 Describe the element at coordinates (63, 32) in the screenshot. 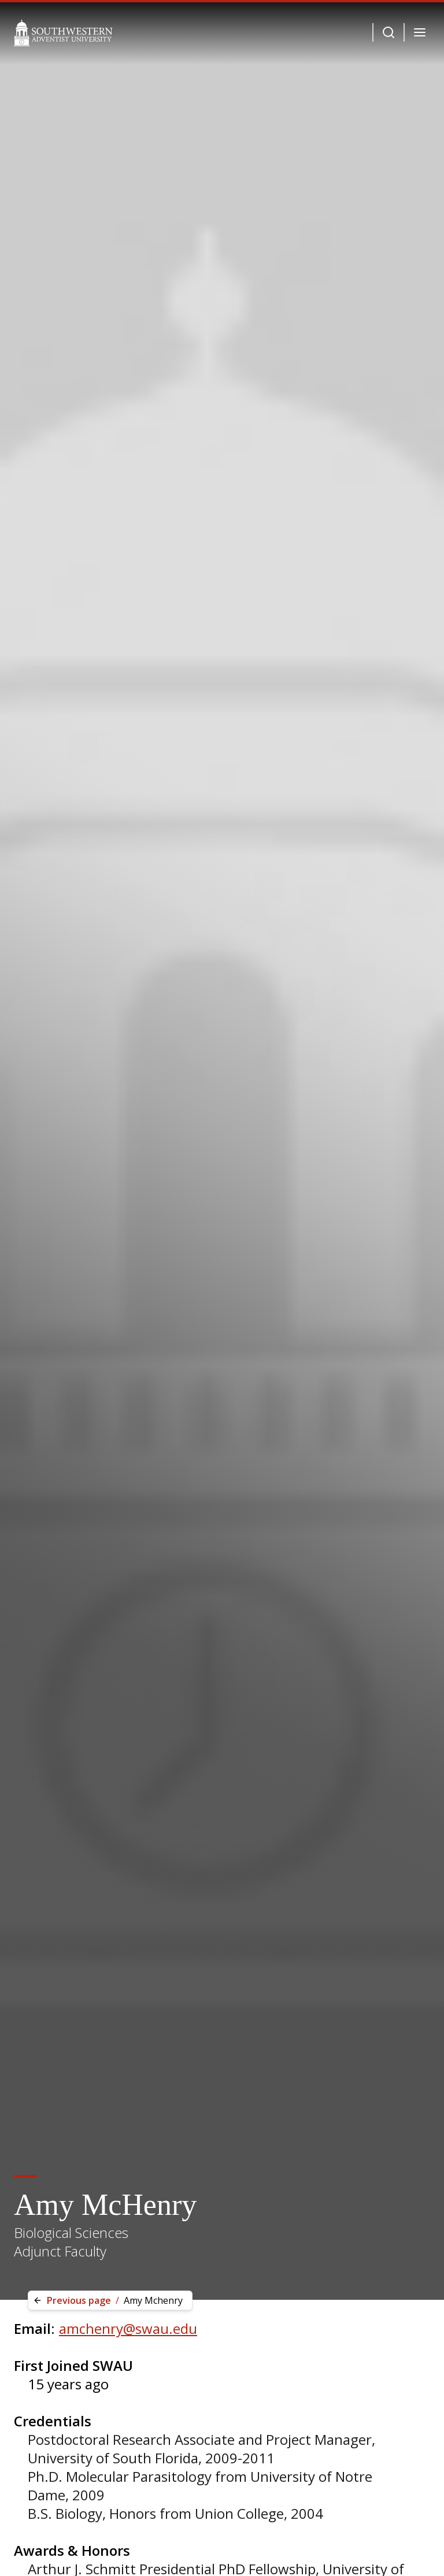

I see `[Southwestern Adventist University Home]` at that location.